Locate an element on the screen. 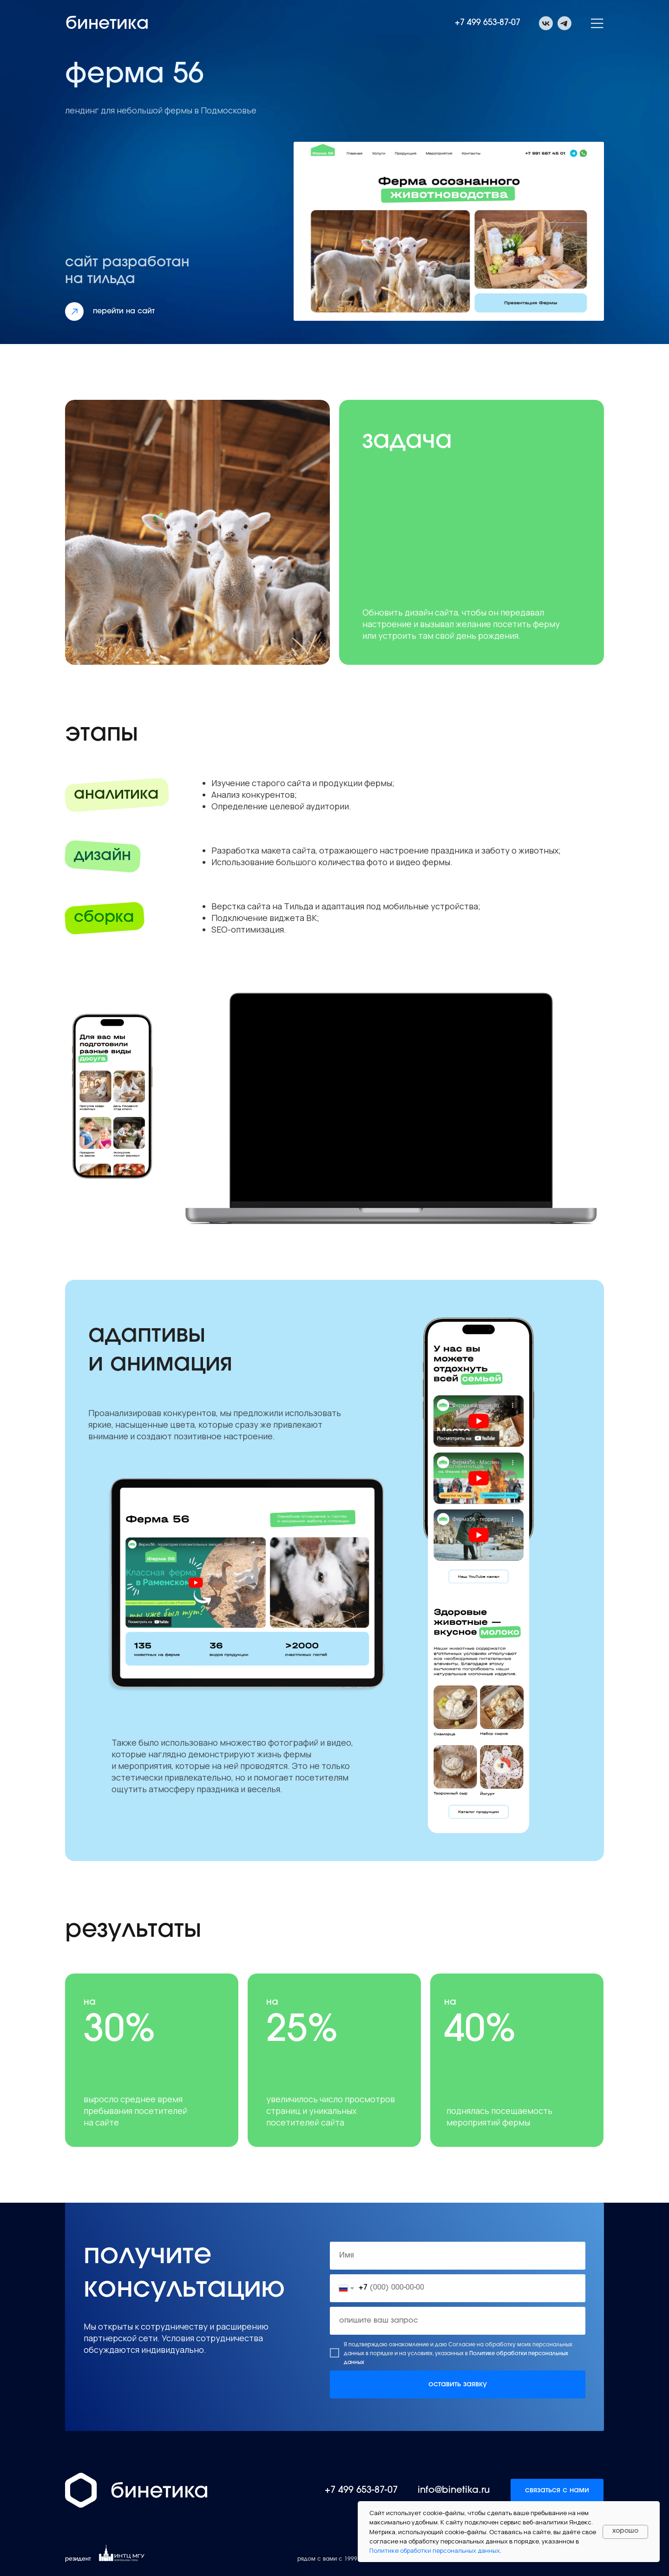 The image size is (669, 2576). Политике обработки персональных данных is located at coordinates (434, 2550).